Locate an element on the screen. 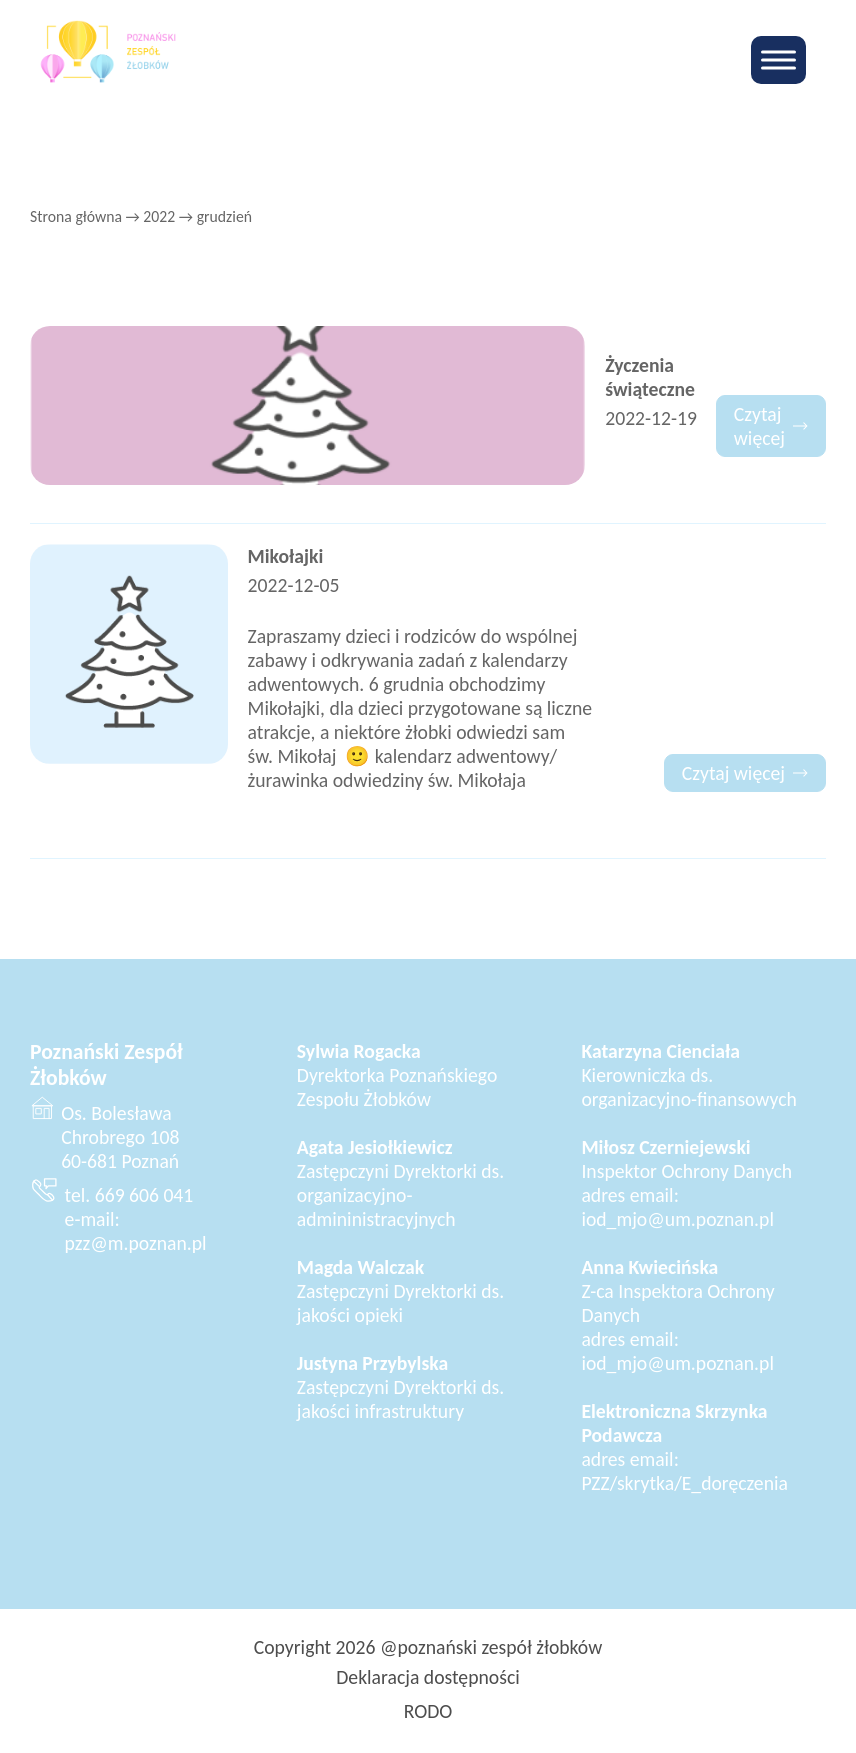  iod_mjo@um.poznan.pl is located at coordinates (677, 1219).